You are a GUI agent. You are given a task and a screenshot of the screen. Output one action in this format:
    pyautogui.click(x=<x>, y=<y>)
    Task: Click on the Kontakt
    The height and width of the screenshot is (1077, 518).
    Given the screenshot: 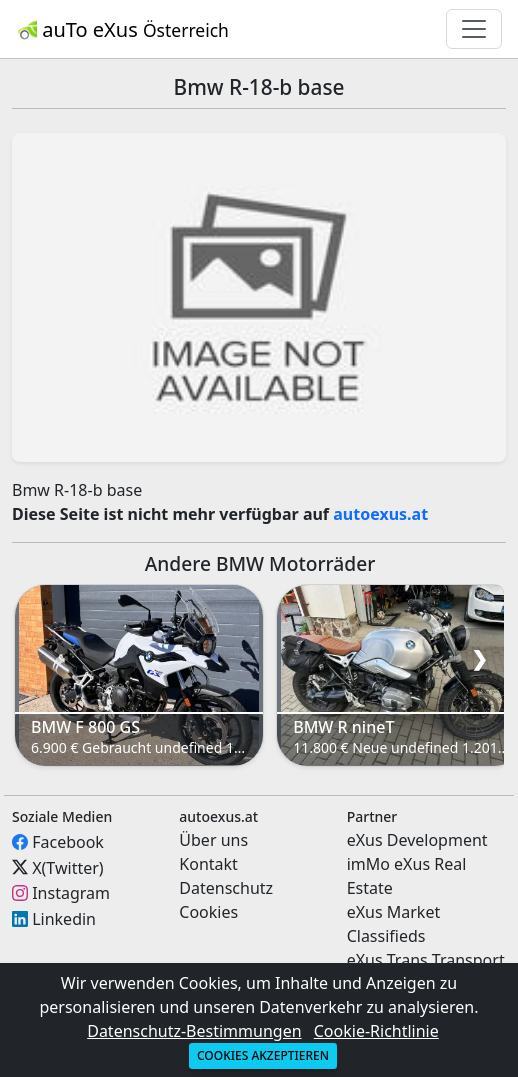 What is the action you would take?
    pyautogui.click(x=208, y=864)
    